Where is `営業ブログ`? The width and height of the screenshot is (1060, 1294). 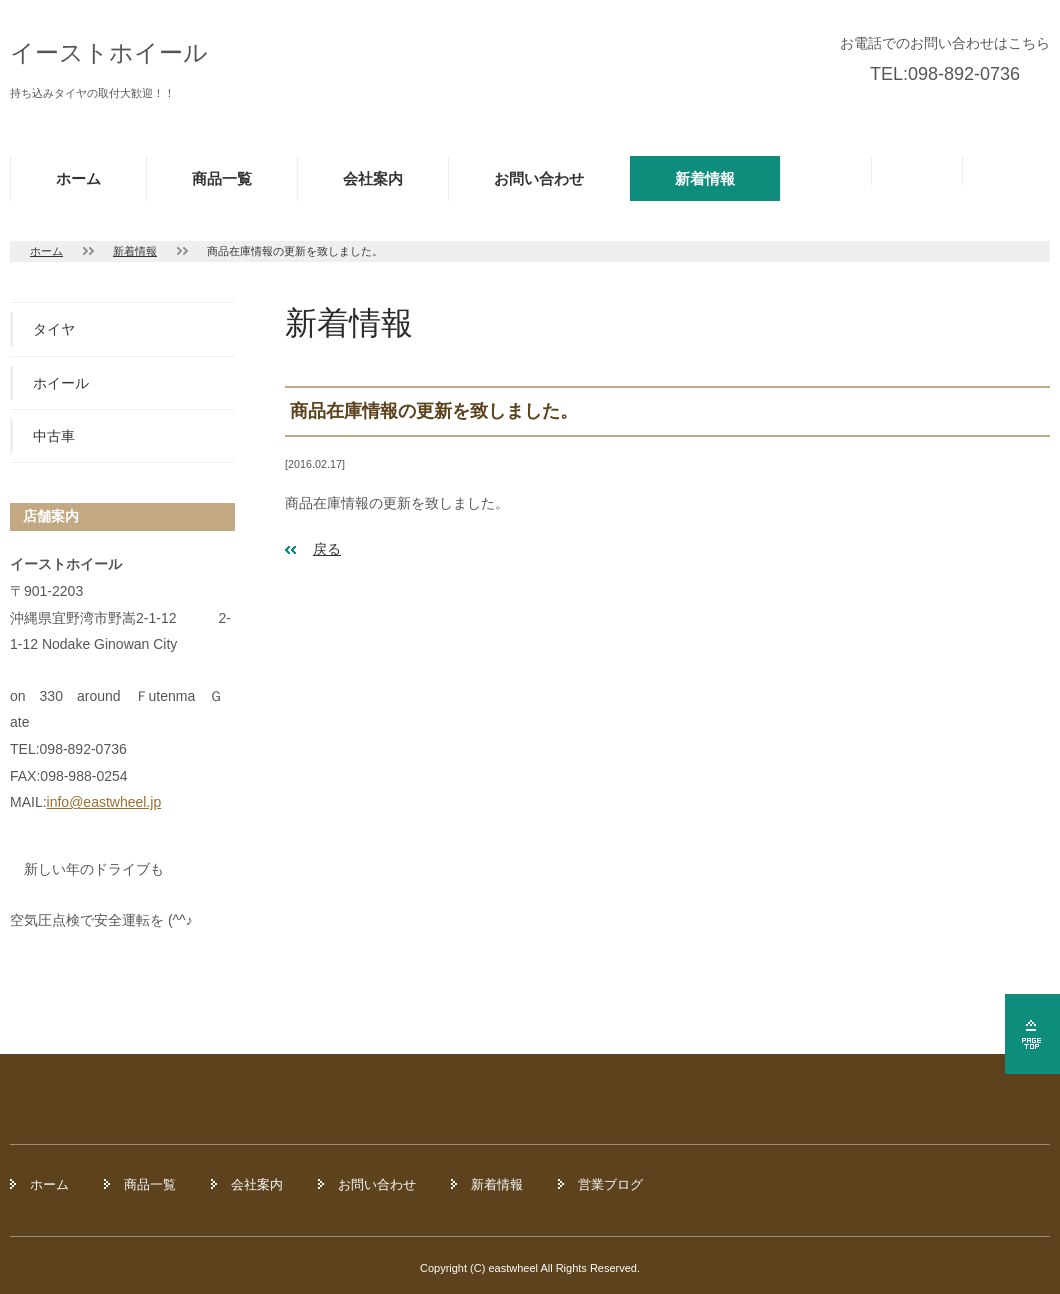 営業ブログ is located at coordinates (610, 1184).